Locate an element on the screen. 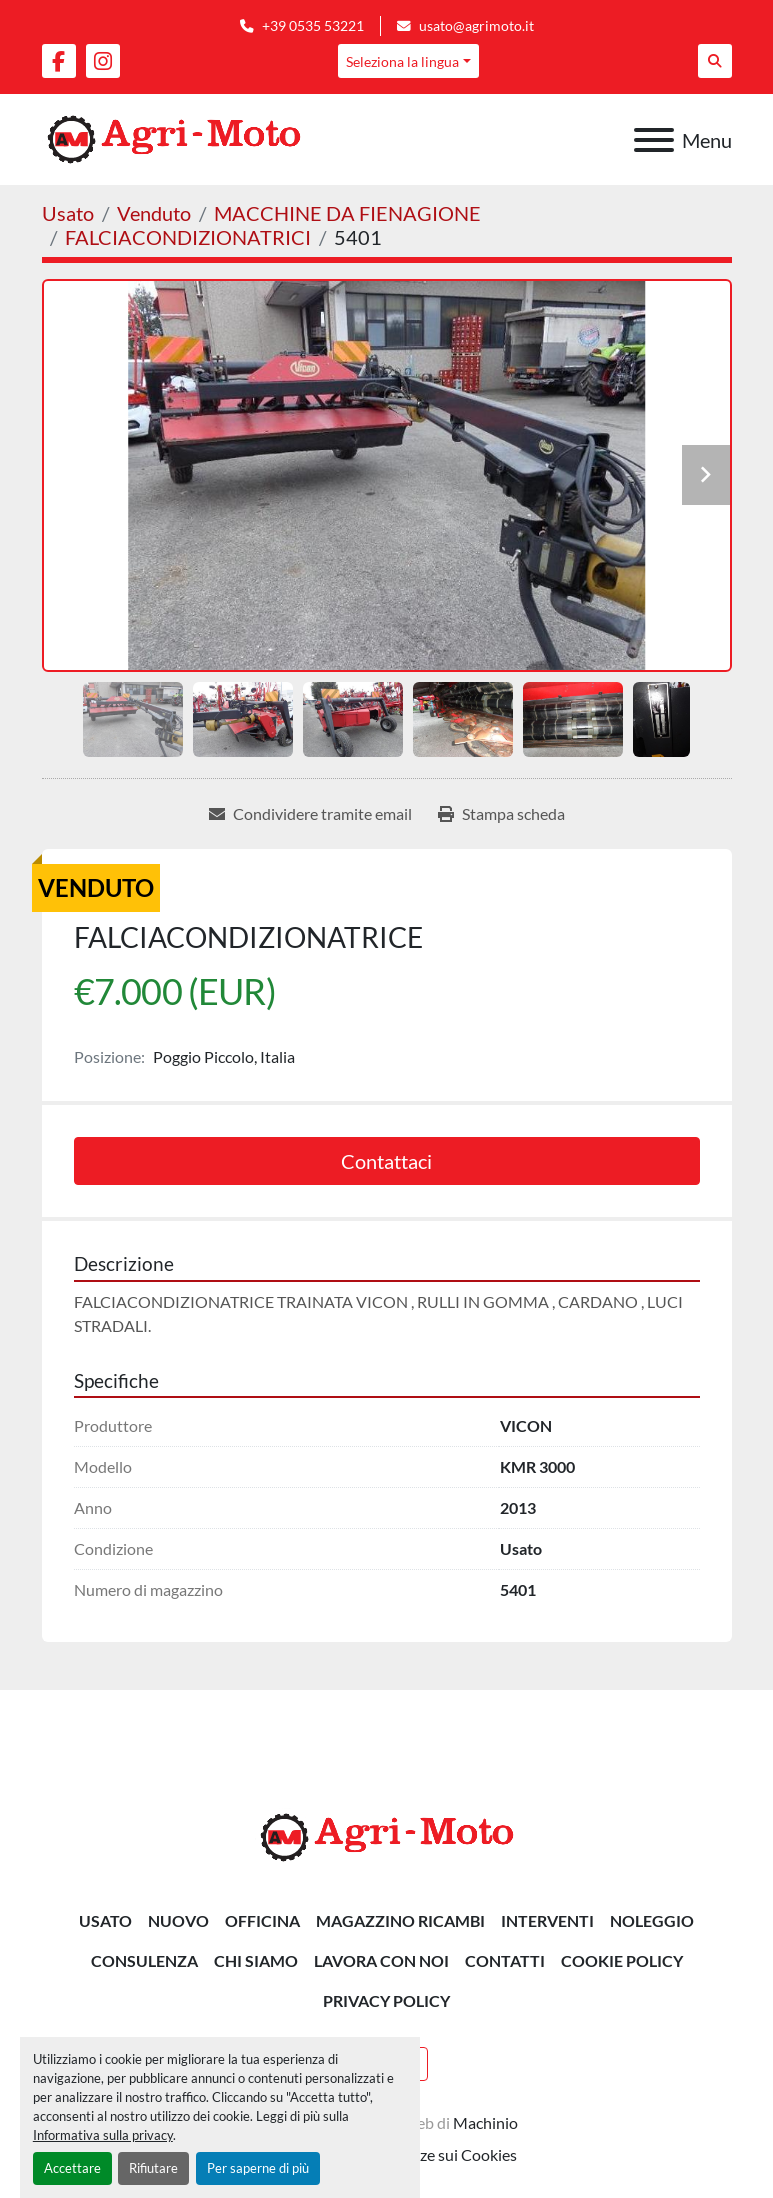 The image size is (773, 2198). [Print Listing] is located at coordinates (501, 814).